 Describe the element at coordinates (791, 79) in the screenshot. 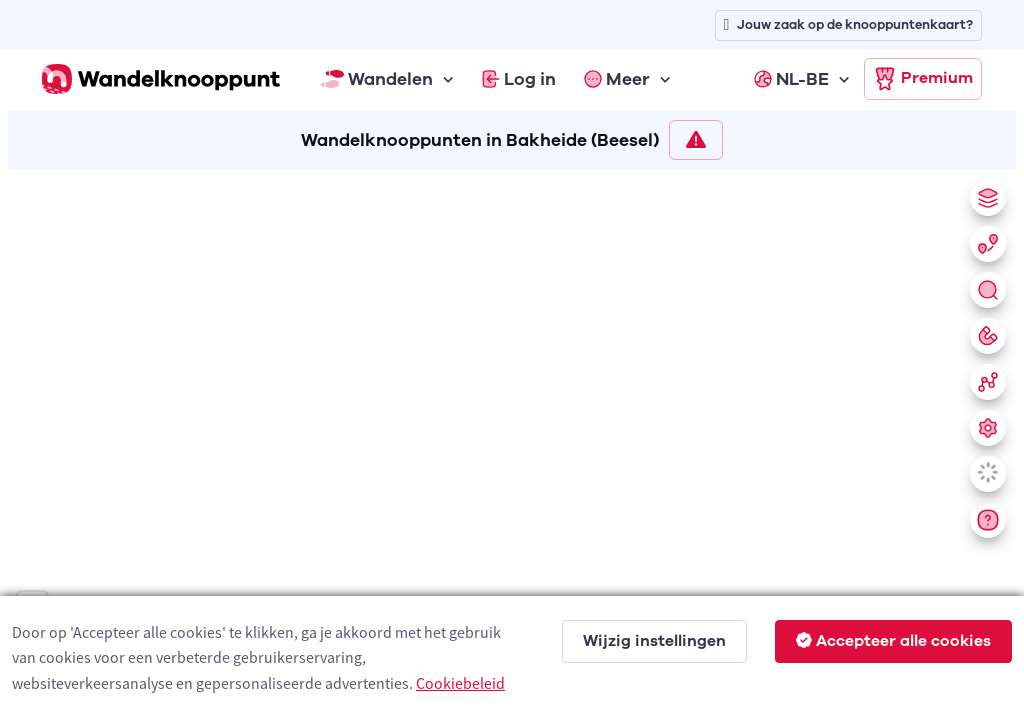

I see `NL-BE` at that location.